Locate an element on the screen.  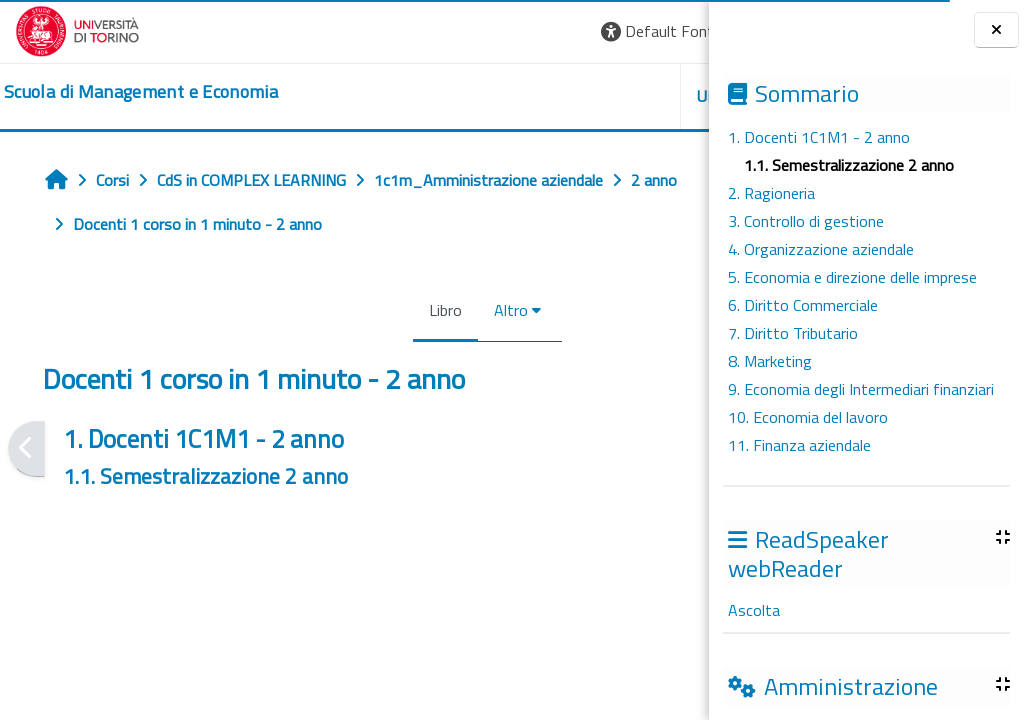
HELPDESK is located at coordinates (588, 96).